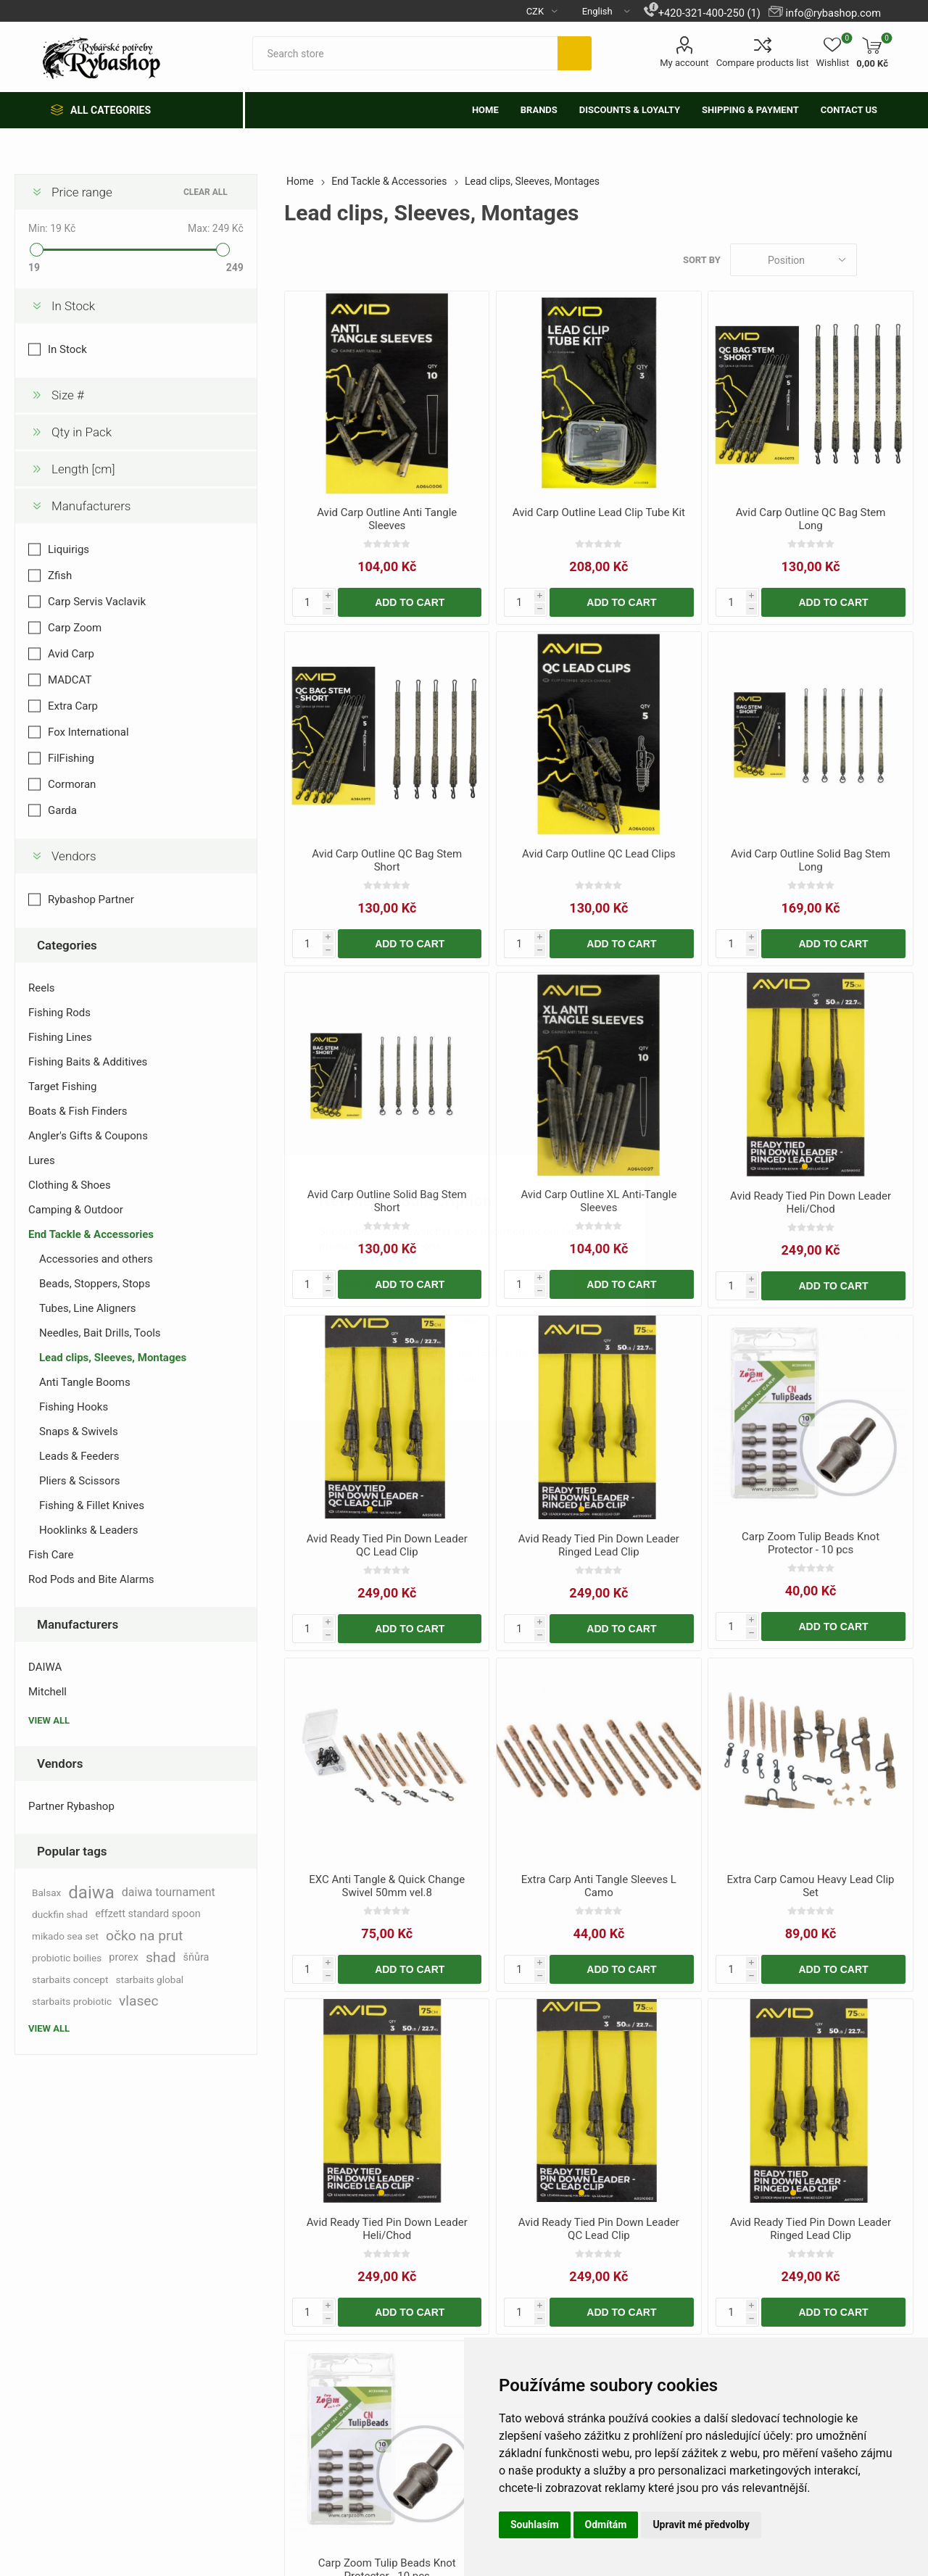 The width and height of the screenshot is (928, 2576). What do you see at coordinates (91, 1579) in the screenshot?
I see `Rod Pods and Bite Alarms` at bounding box center [91, 1579].